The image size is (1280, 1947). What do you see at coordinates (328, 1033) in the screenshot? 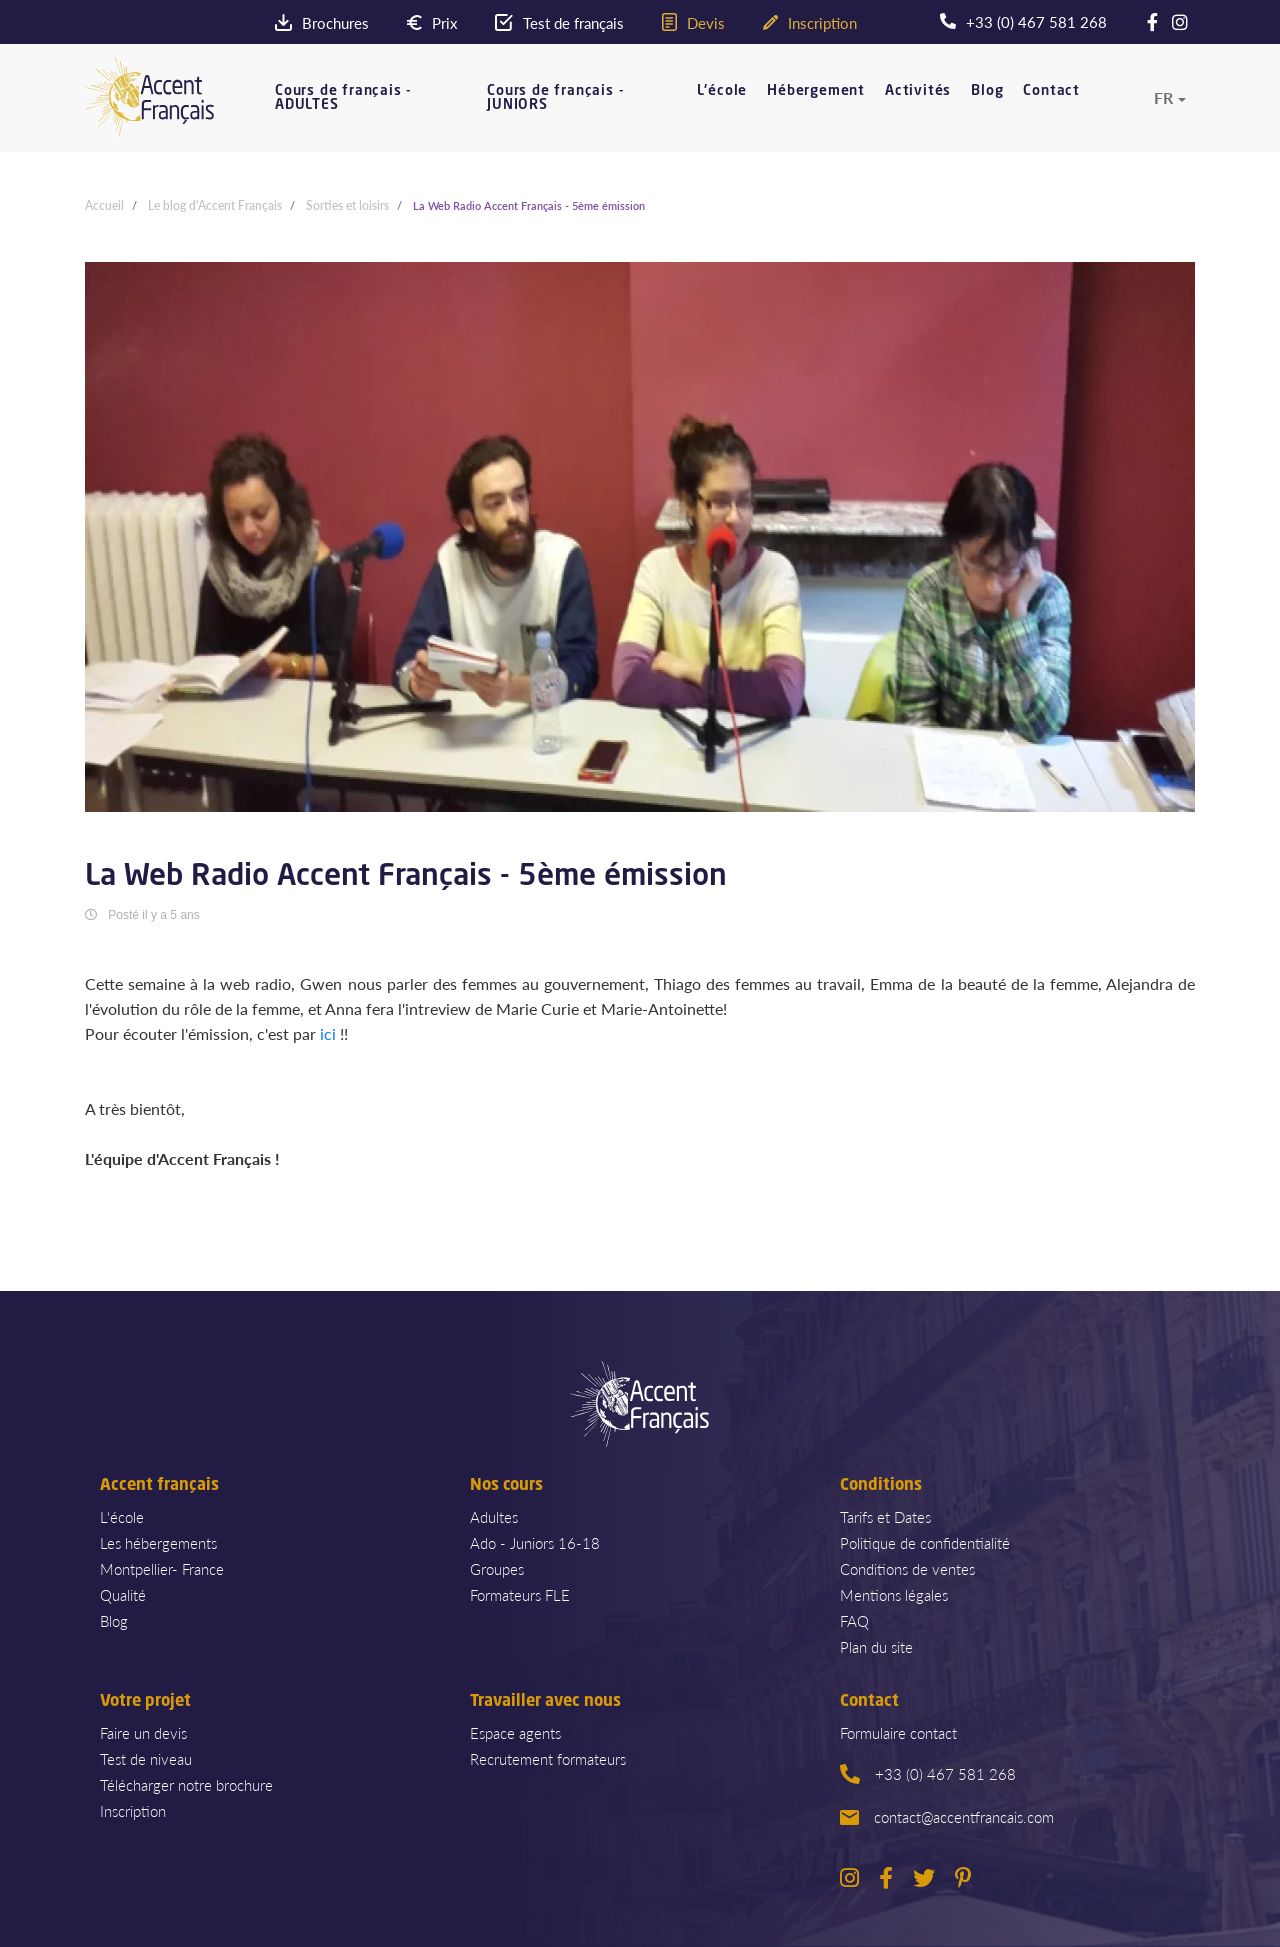
I see `ici` at bounding box center [328, 1033].